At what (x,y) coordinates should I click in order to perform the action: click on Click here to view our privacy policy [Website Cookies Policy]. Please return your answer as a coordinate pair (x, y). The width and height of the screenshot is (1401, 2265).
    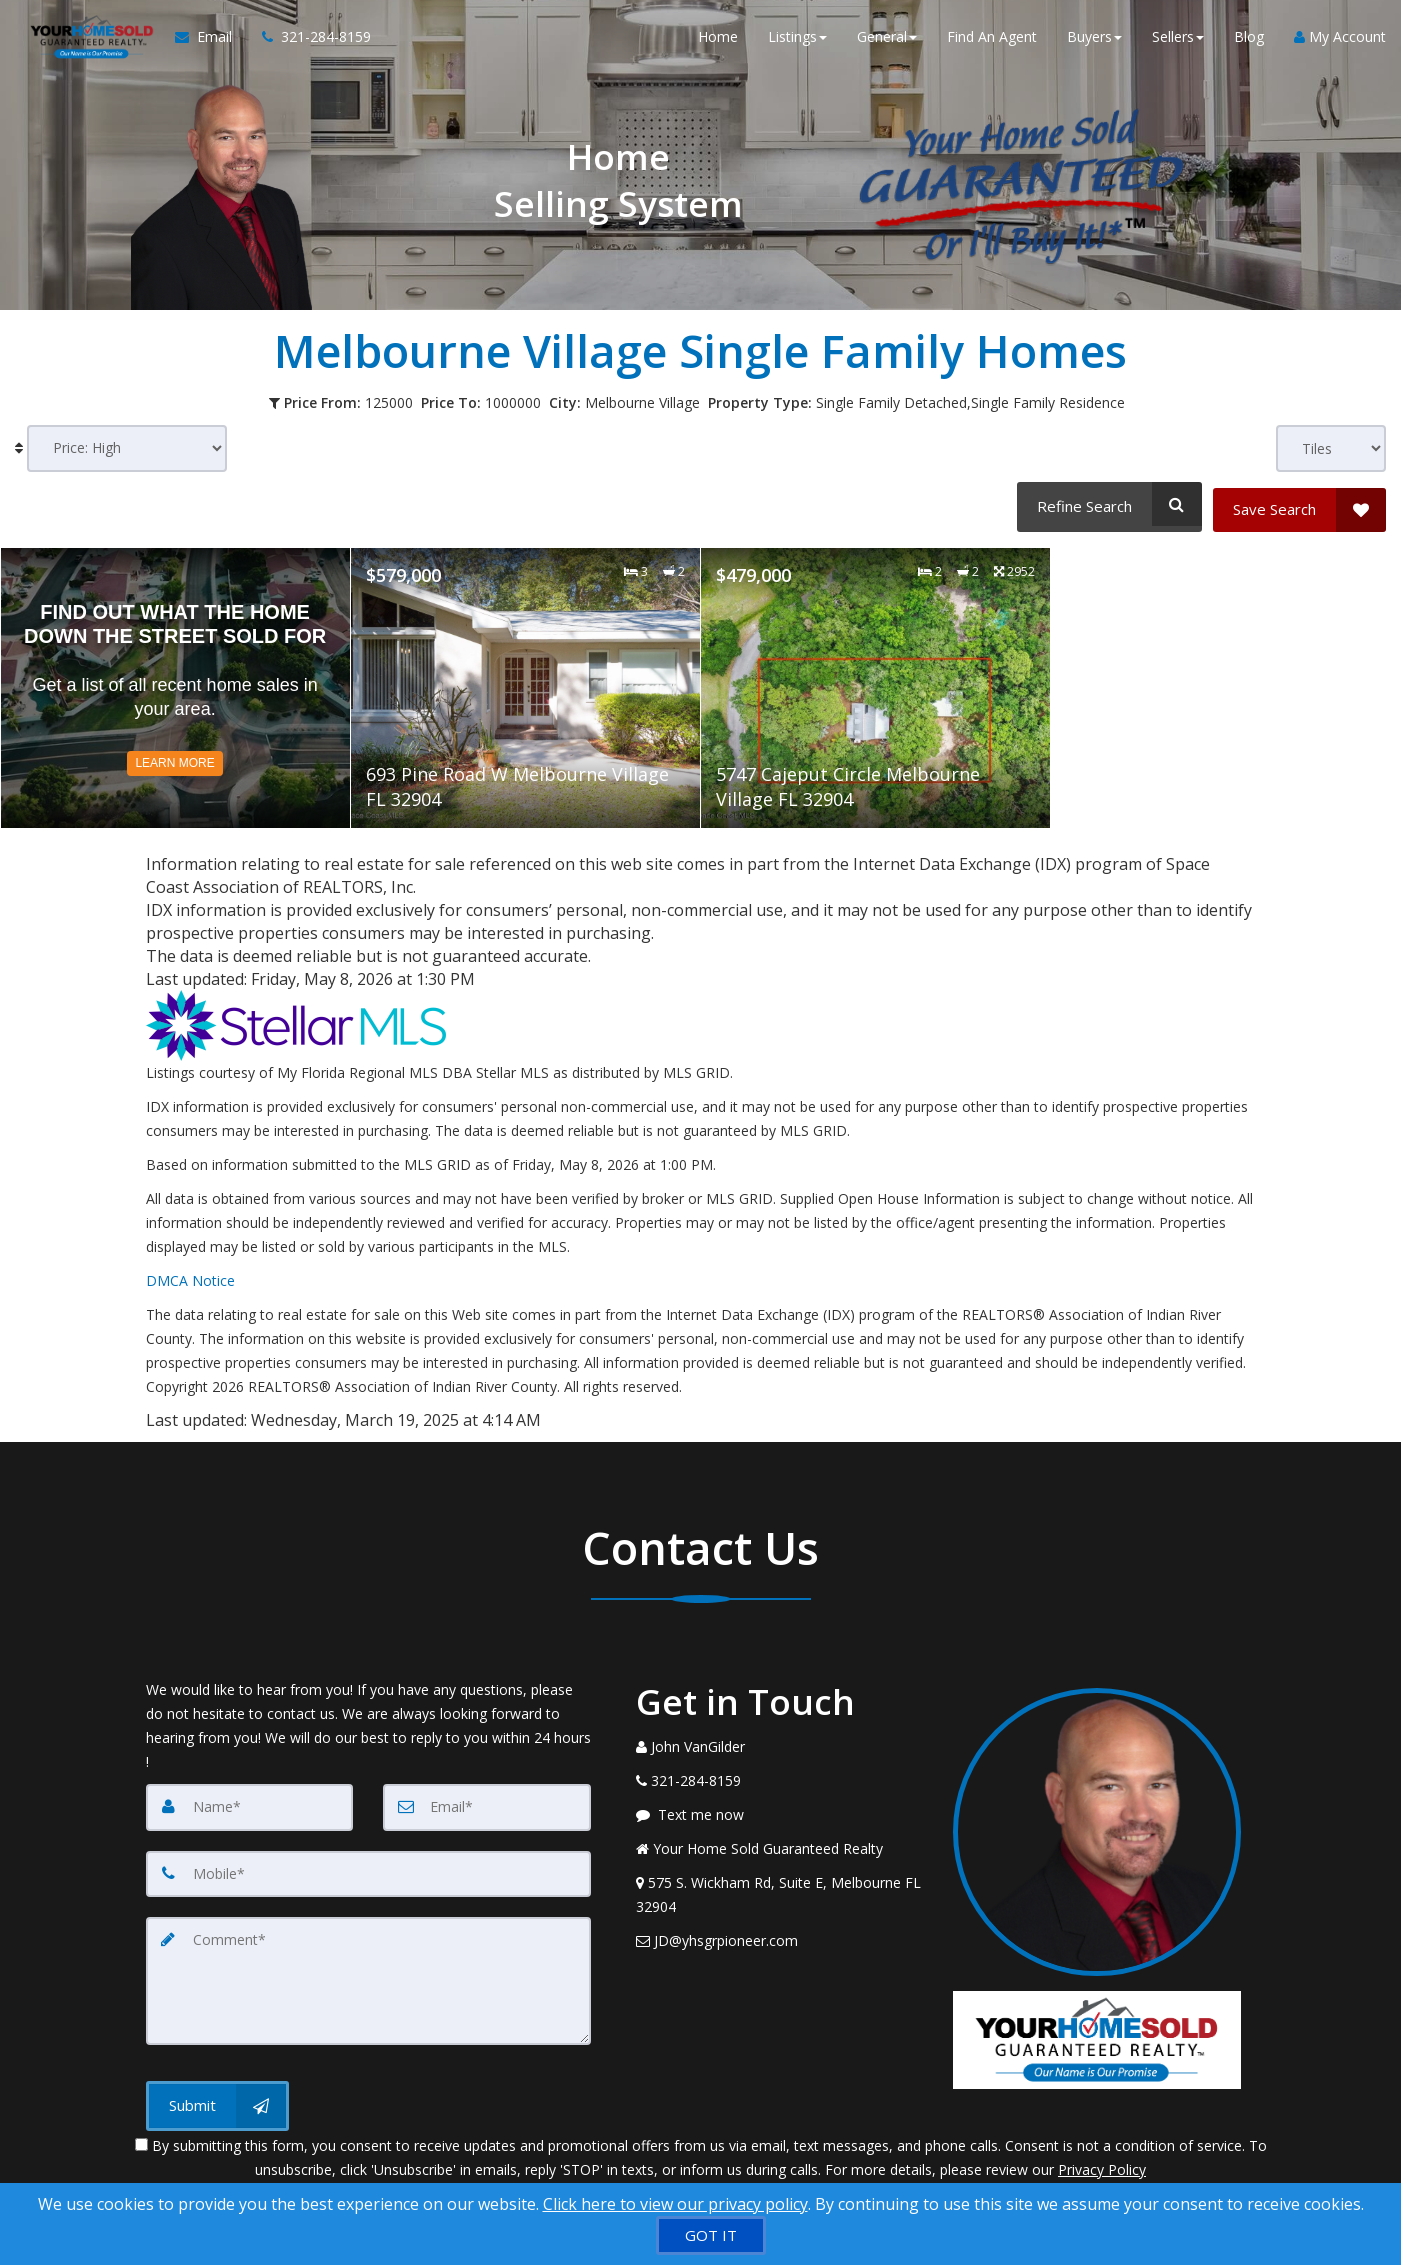
    Looking at the image, I should click on (675, 2204).